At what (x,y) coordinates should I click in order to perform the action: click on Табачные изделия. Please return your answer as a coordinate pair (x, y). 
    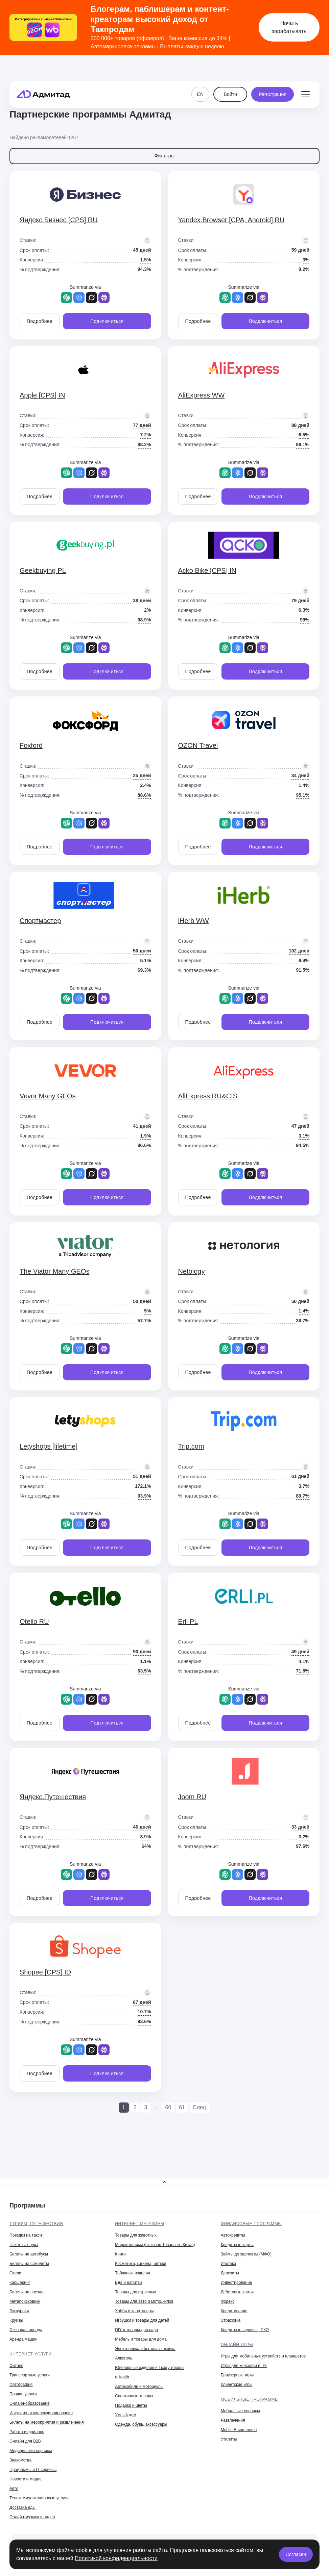
    Looking at the image, I should click on (132, 2273).